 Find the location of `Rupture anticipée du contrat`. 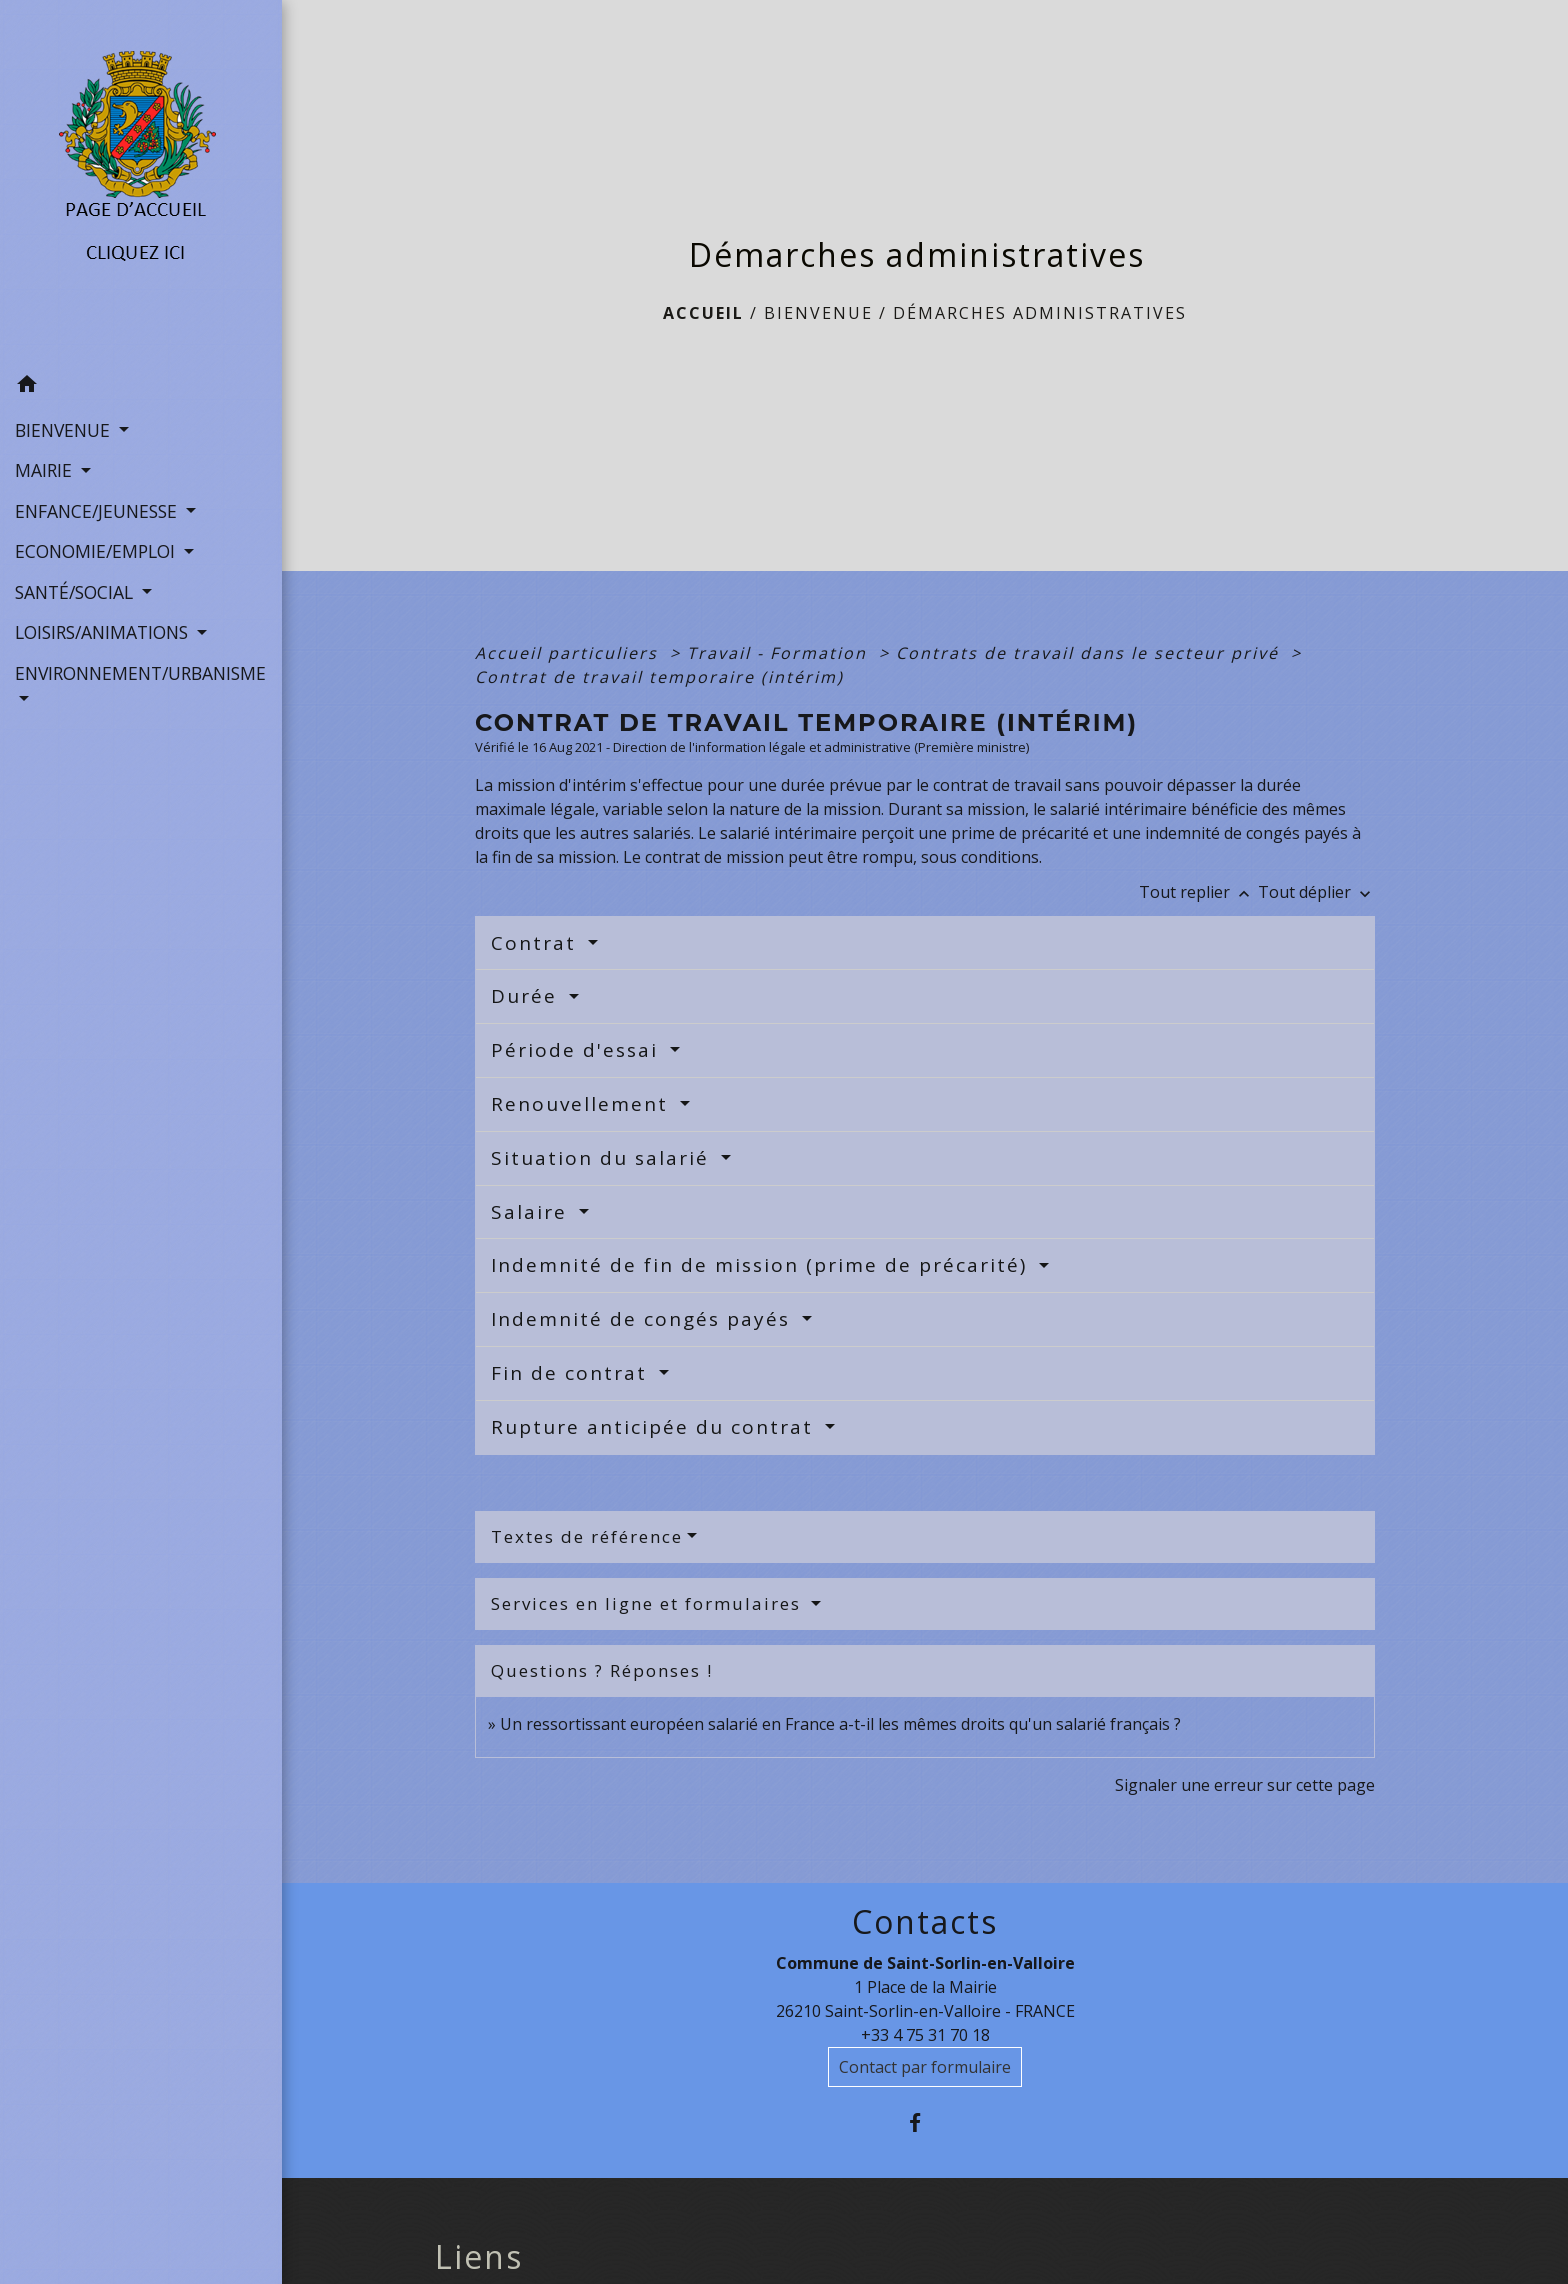

Rupture anticipée du contrat is located at coordinates (655, 1427).